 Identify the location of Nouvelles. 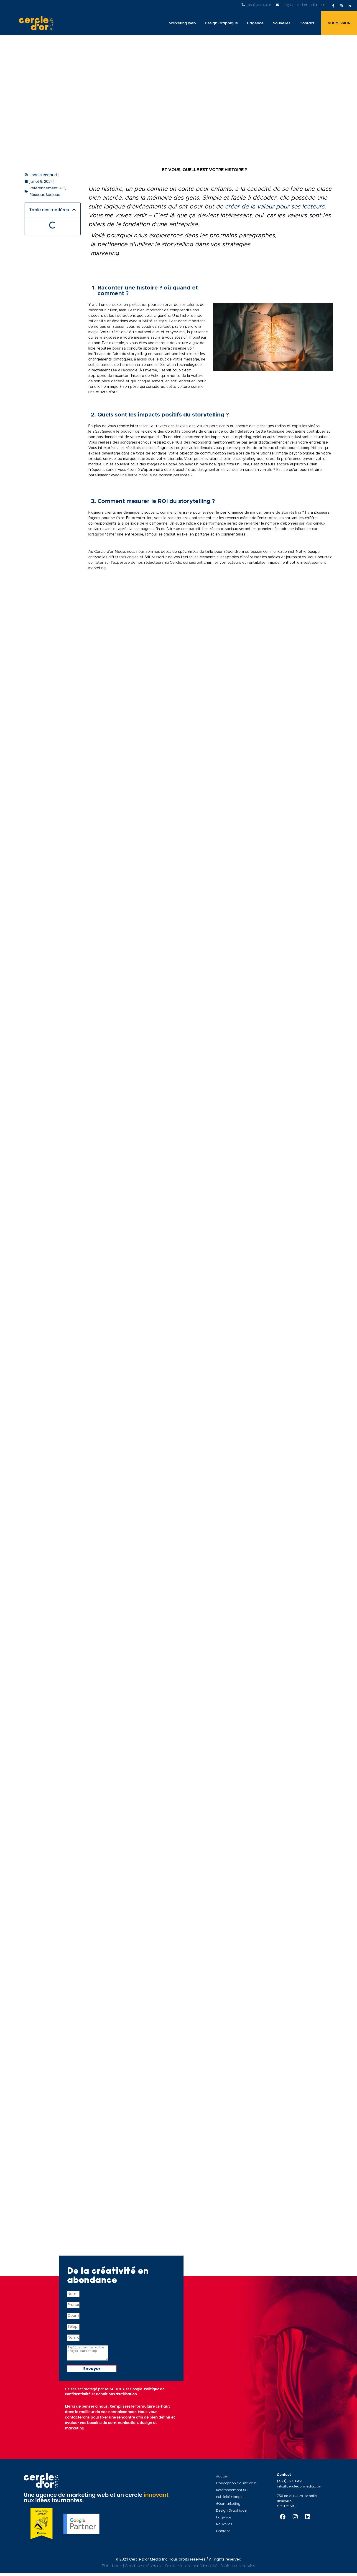
(282, 23).